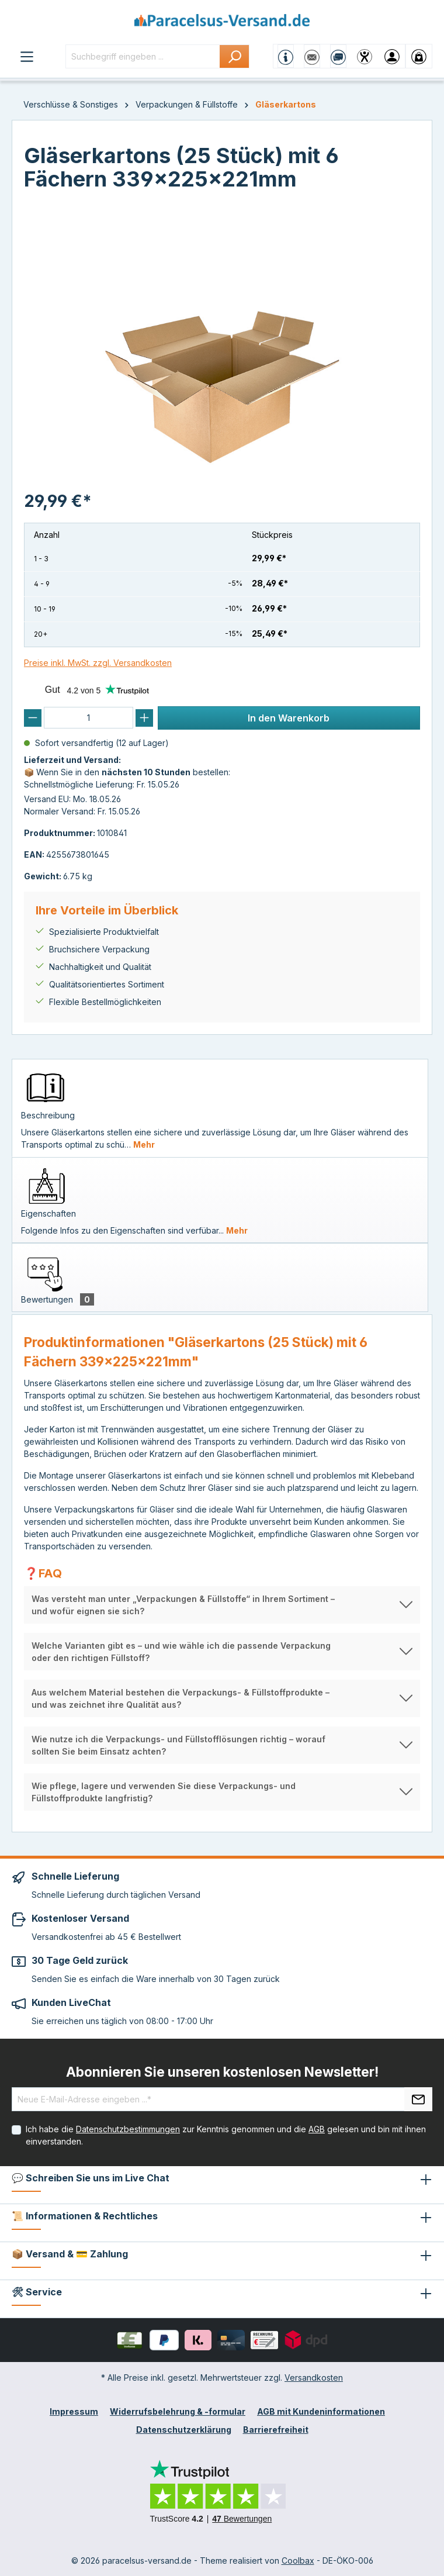 The image size is (444, 2576). I want to click on Versandkosten, so click(314, 2377).